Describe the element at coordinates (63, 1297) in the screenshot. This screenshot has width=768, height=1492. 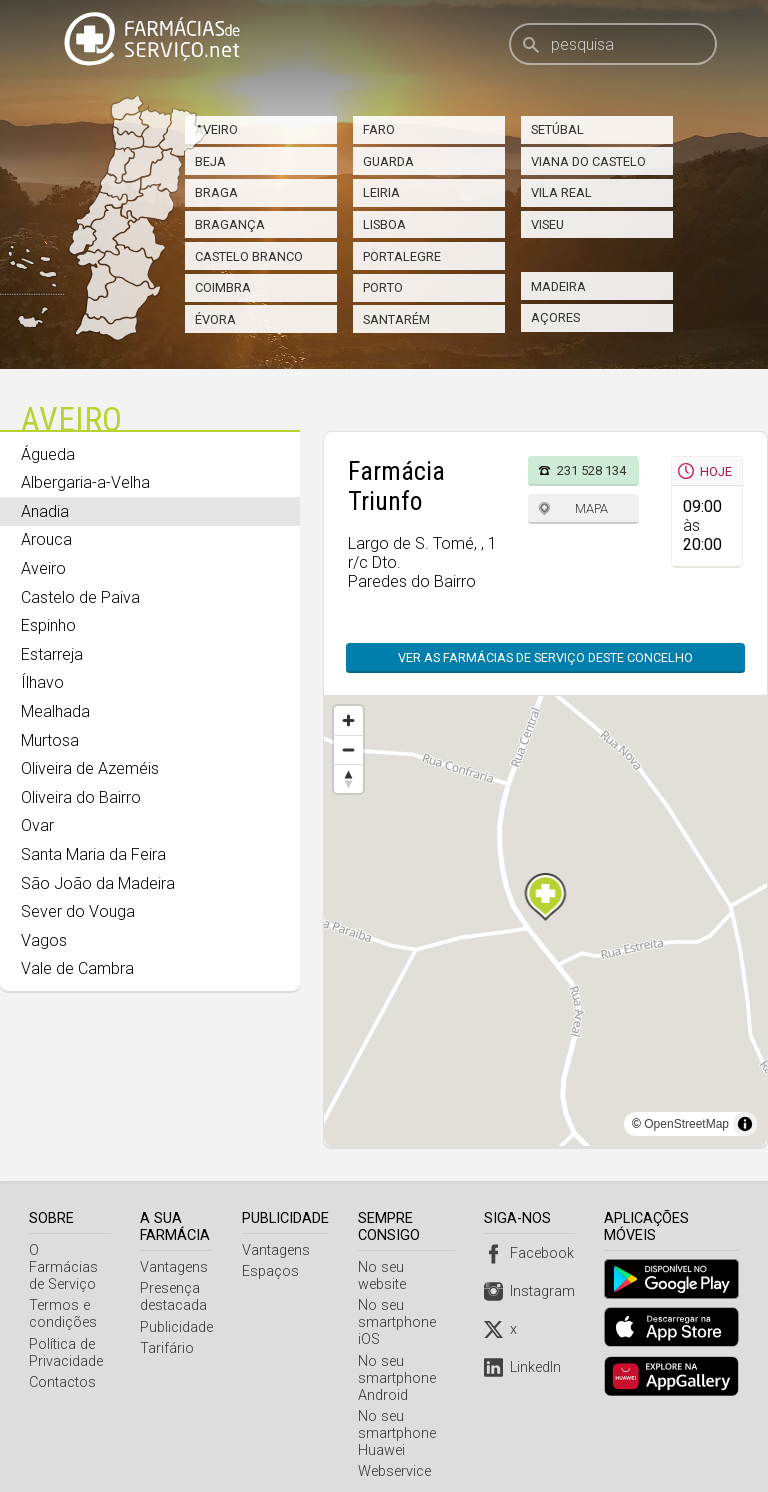
I see `Termos e condições` at that location.